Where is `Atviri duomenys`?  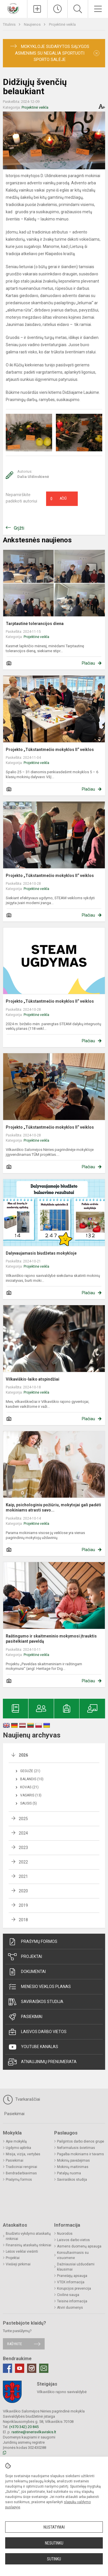 Atviri duomenys is located at coordinates (70, 2308).